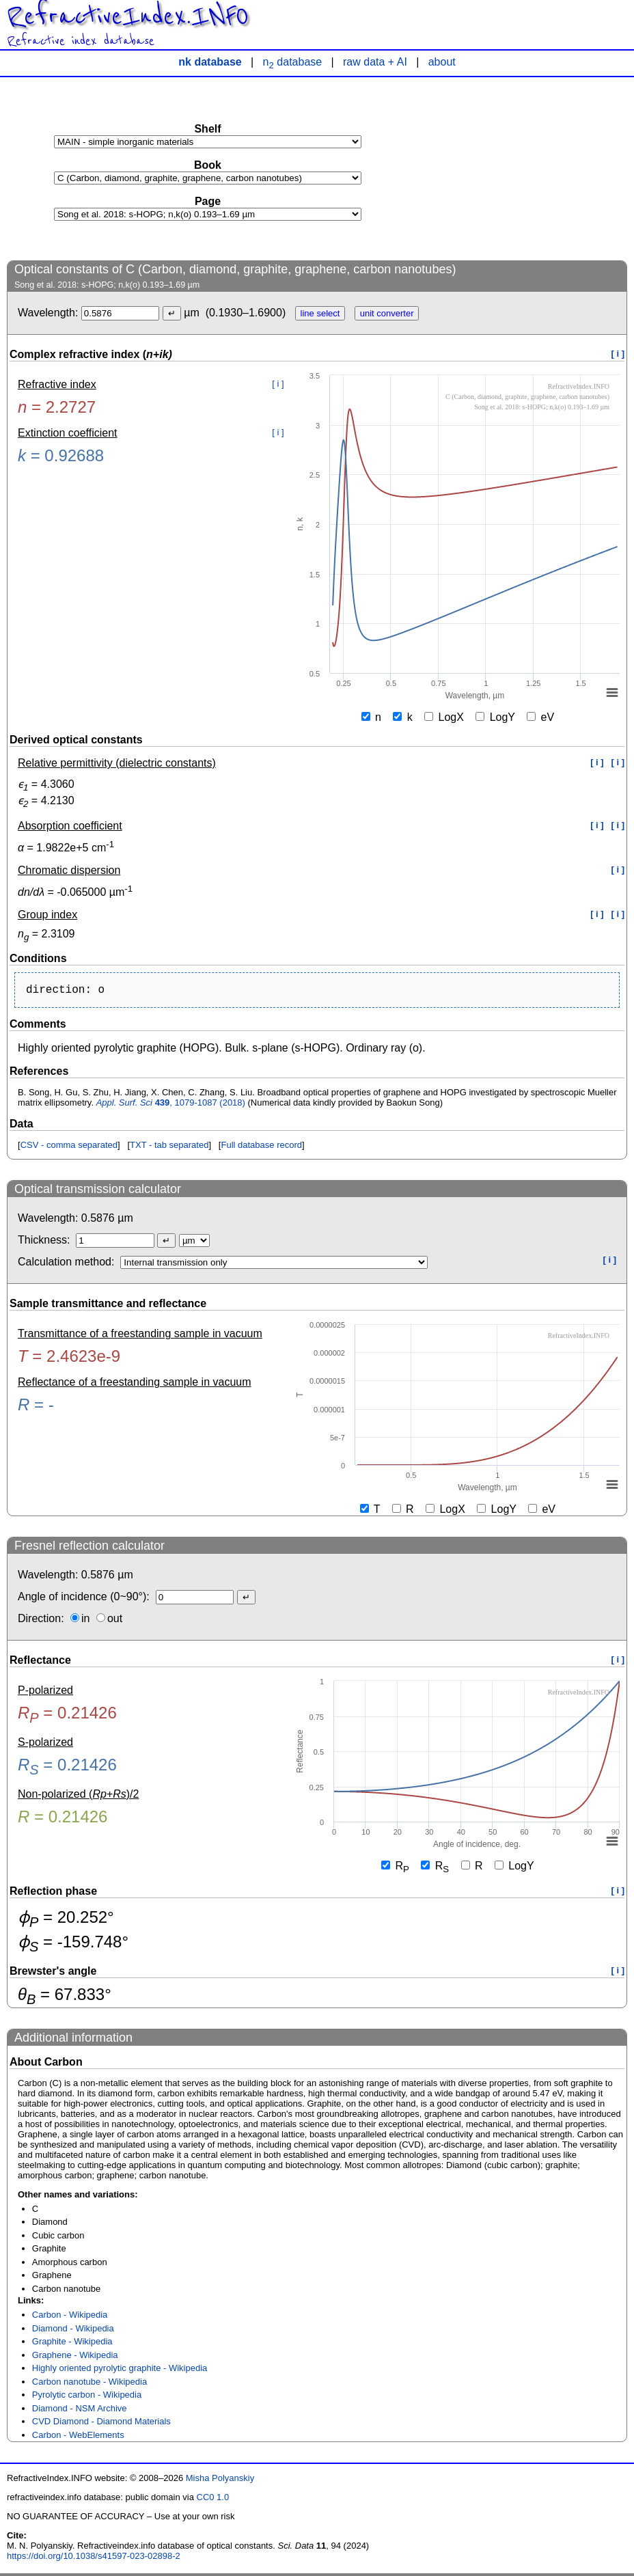  Describe the element at coordinates (618, 353) in the screenshot. I see `[ i ]` at that location.